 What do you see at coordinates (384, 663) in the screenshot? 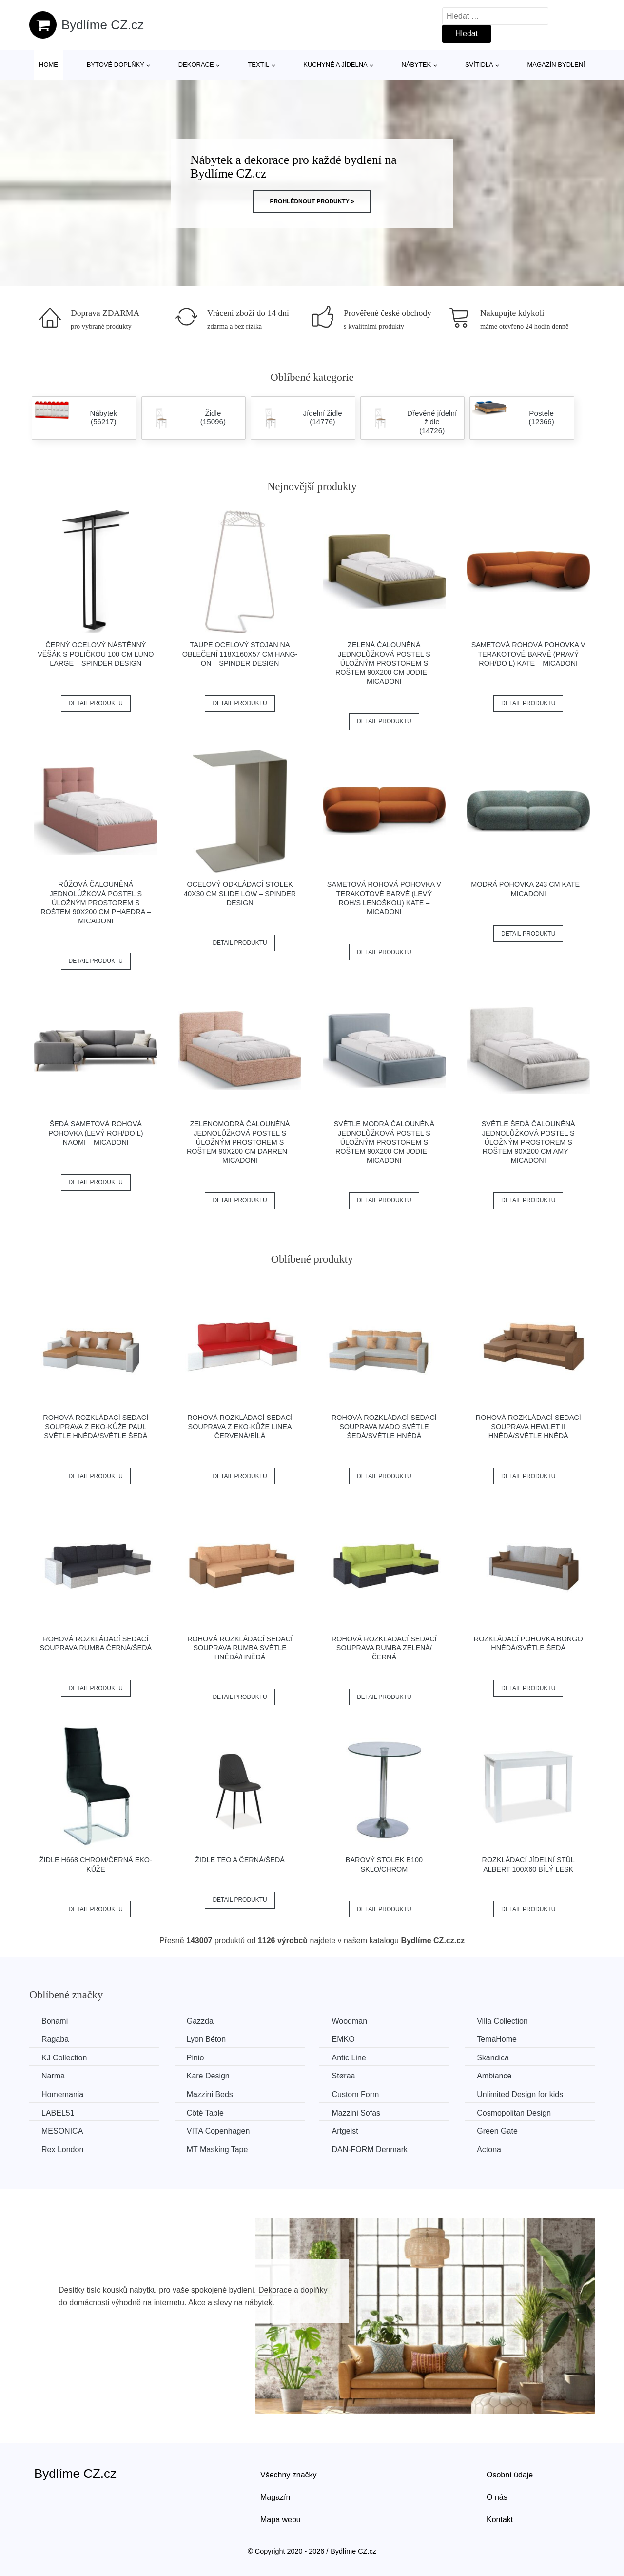
I see `Zelená čalouněná jednolůžková postel s úložným prostorem s roštem 90x200 cm Jodie – Micadoni` at bounding box center [384, 663].